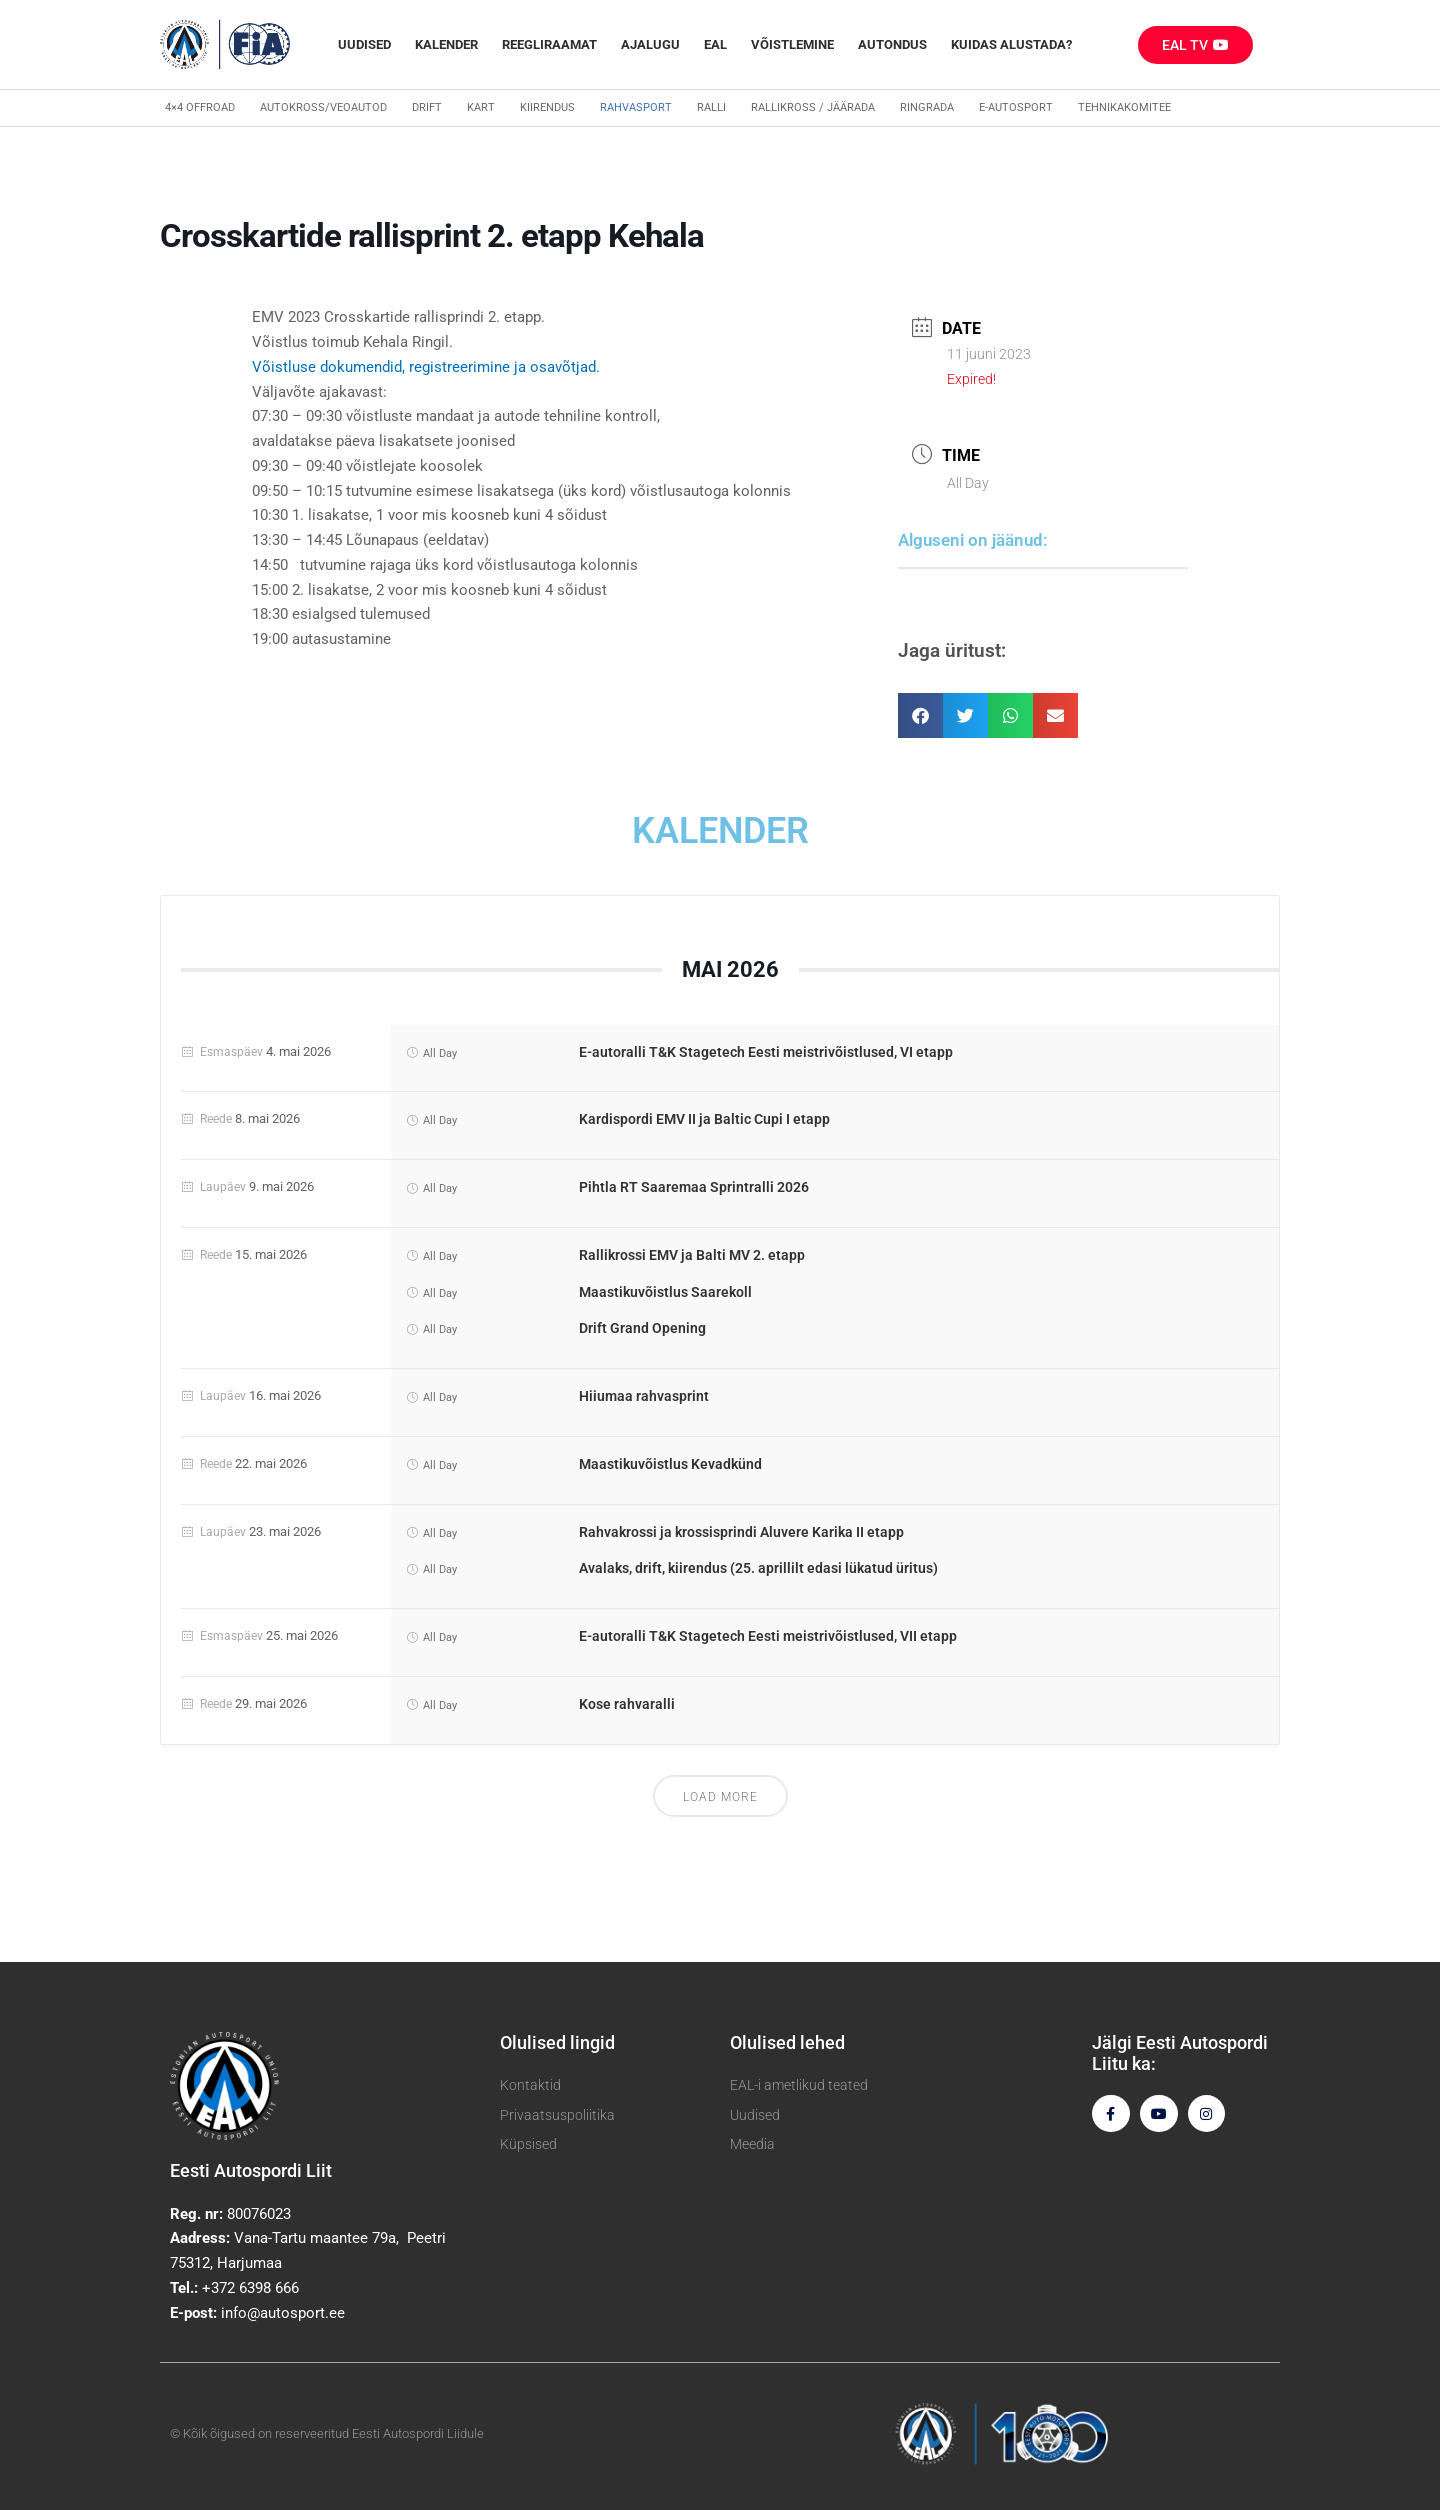  What do you see at coordinates (446, 44) in the screenshot?
I see `Kalender` at bounding box center [446, 44].